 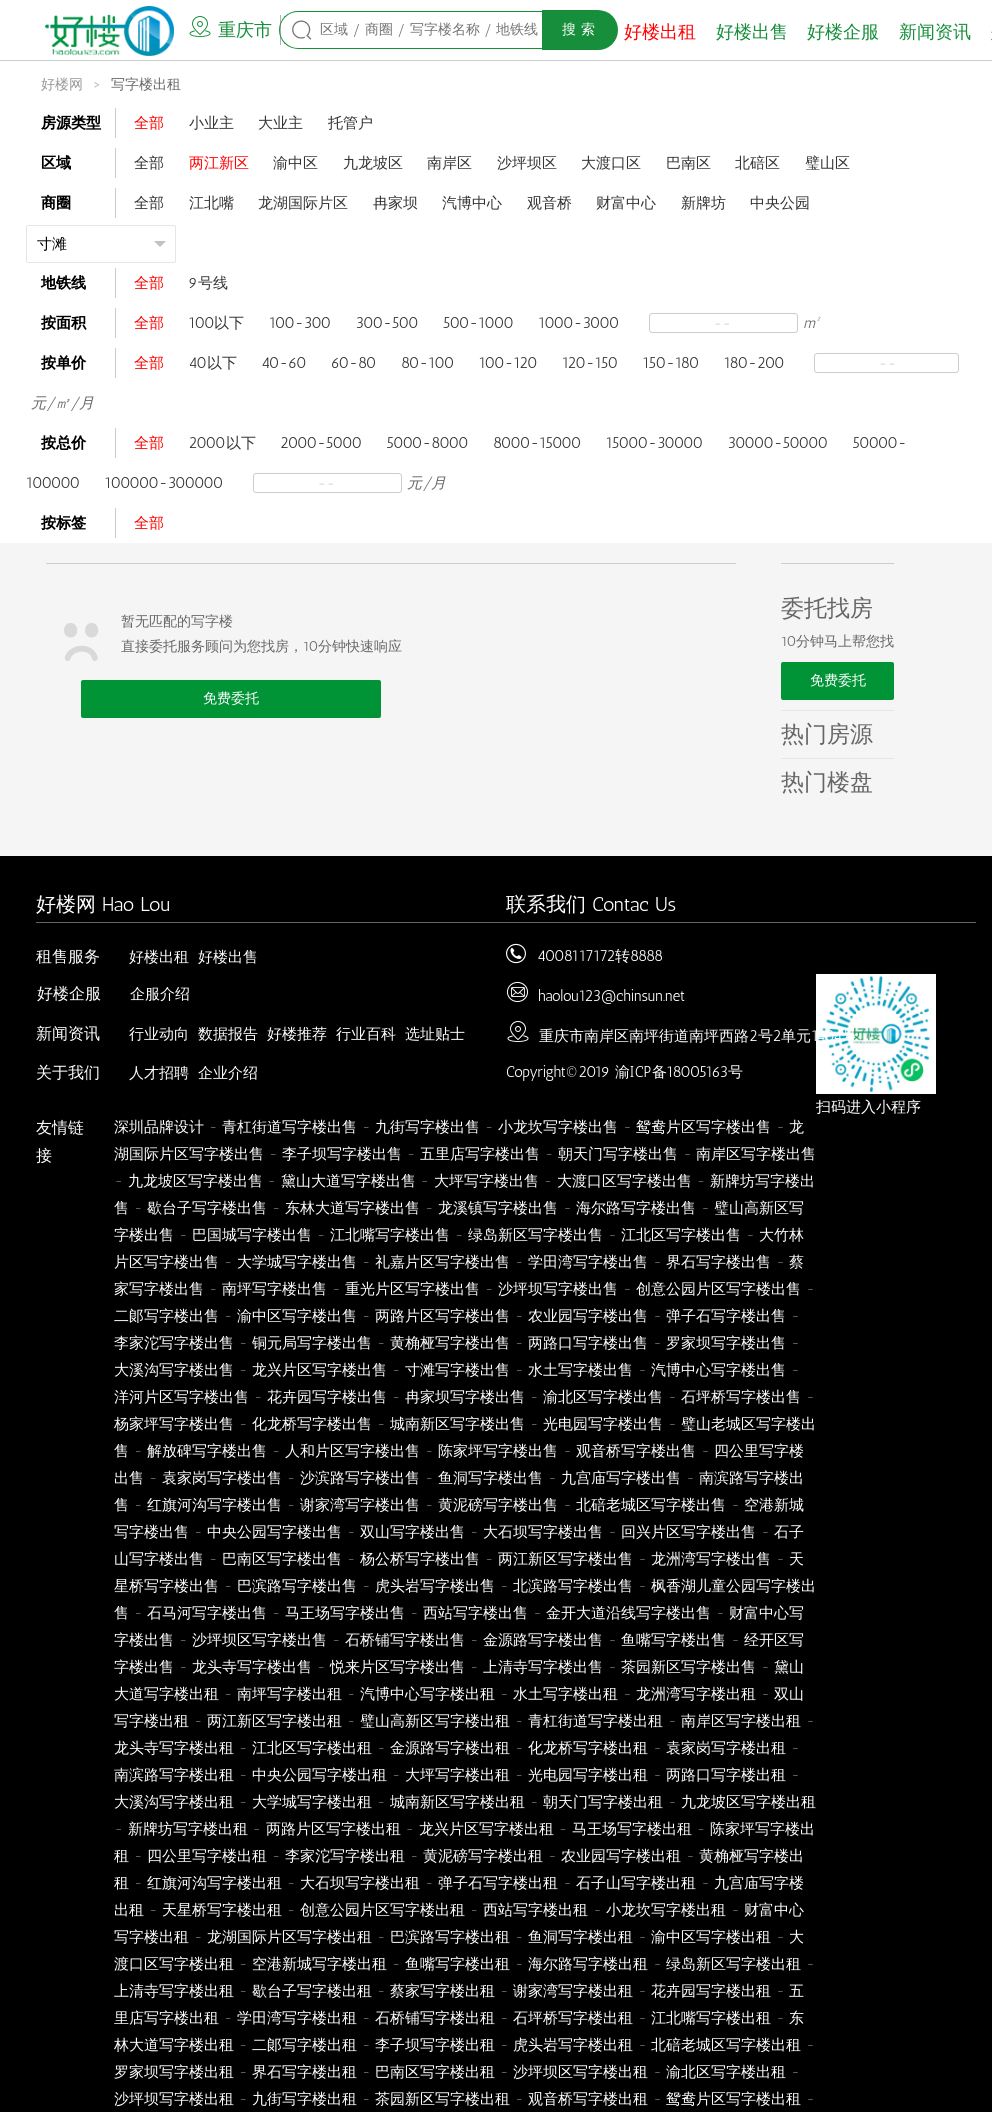 What do you see at coordinates (703, 1127) in the screenshot?
I see `鸳鸯片区写字楼出售` at bounding box center [703, 1127].